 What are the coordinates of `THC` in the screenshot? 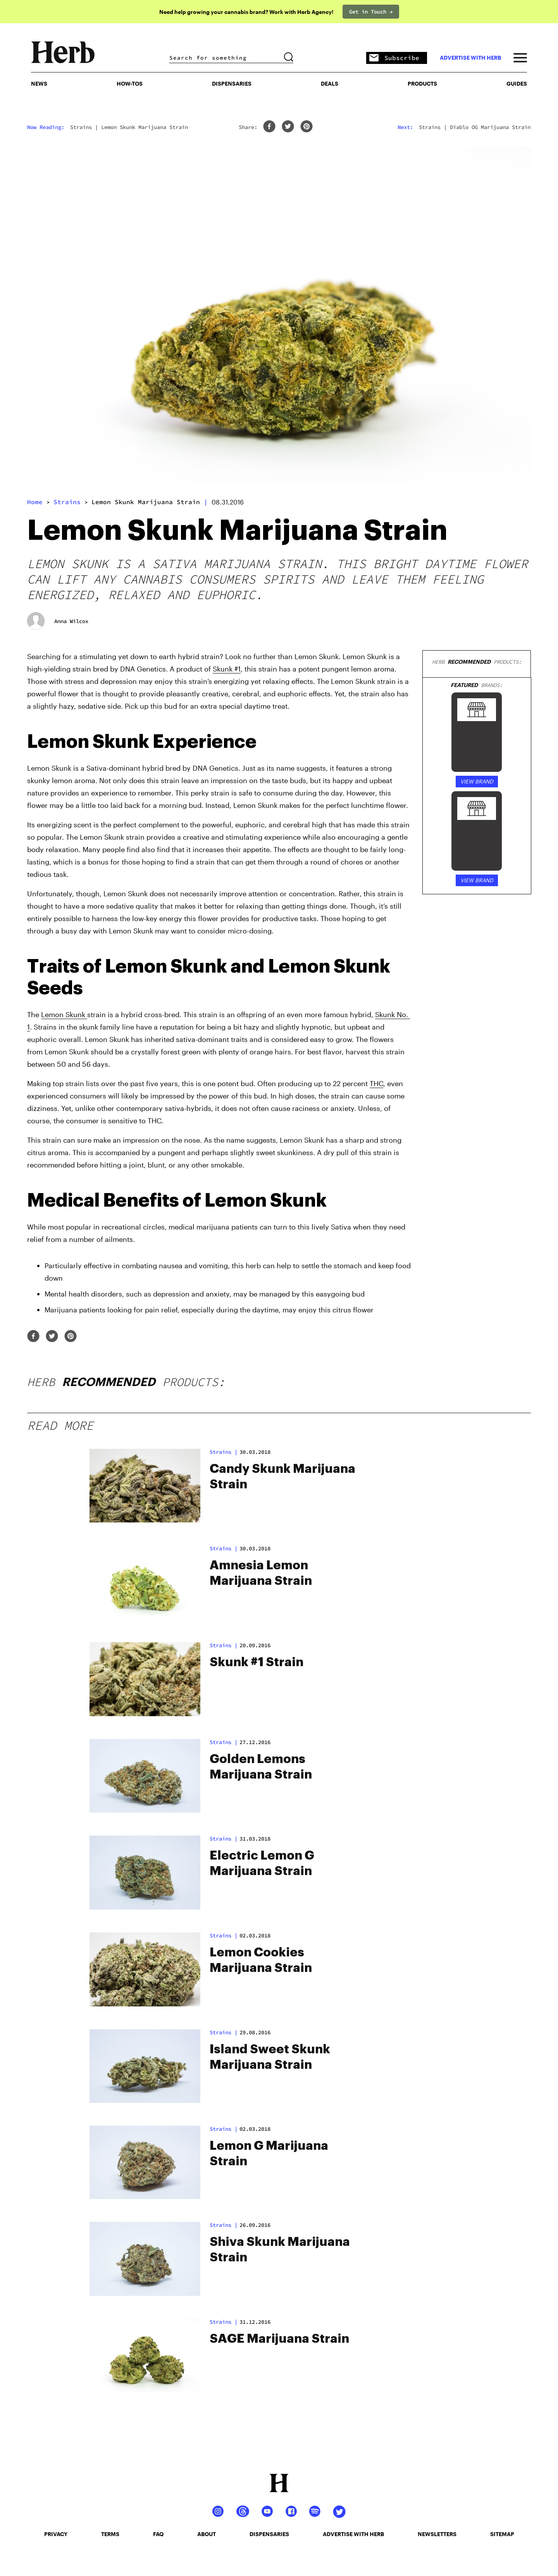 It's located at (376, 1083).